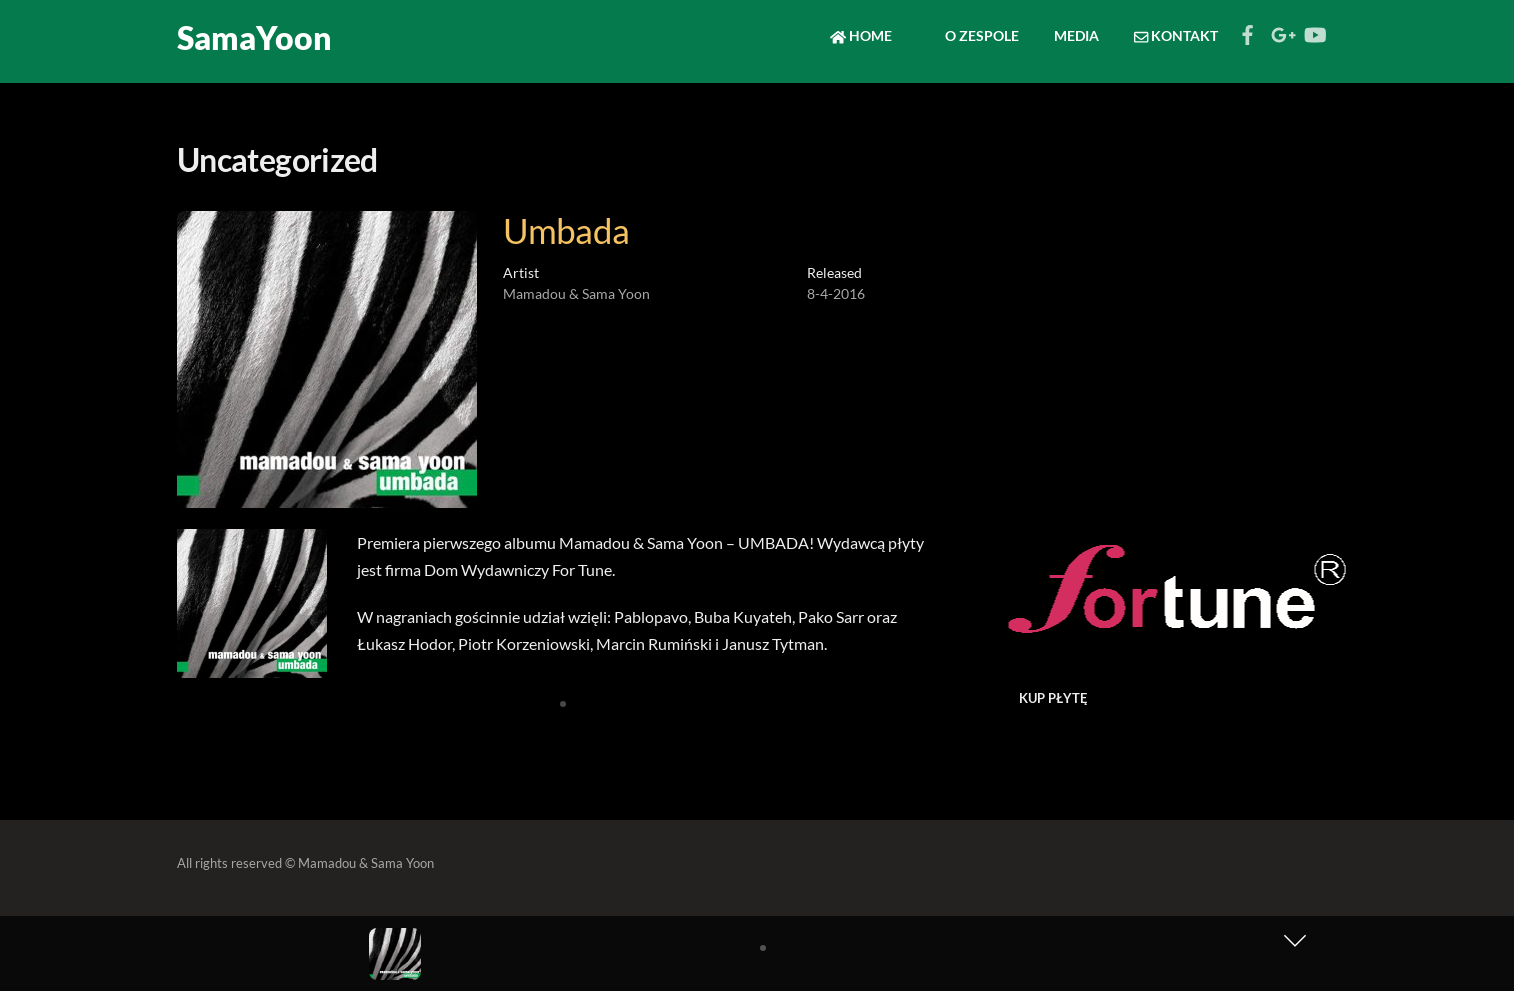 Image resolution: width=1514 pixels, height=991 pixels. Describe the element at coordinates (1248, 29) in the screenshot. I see `[facebook]` at that location.